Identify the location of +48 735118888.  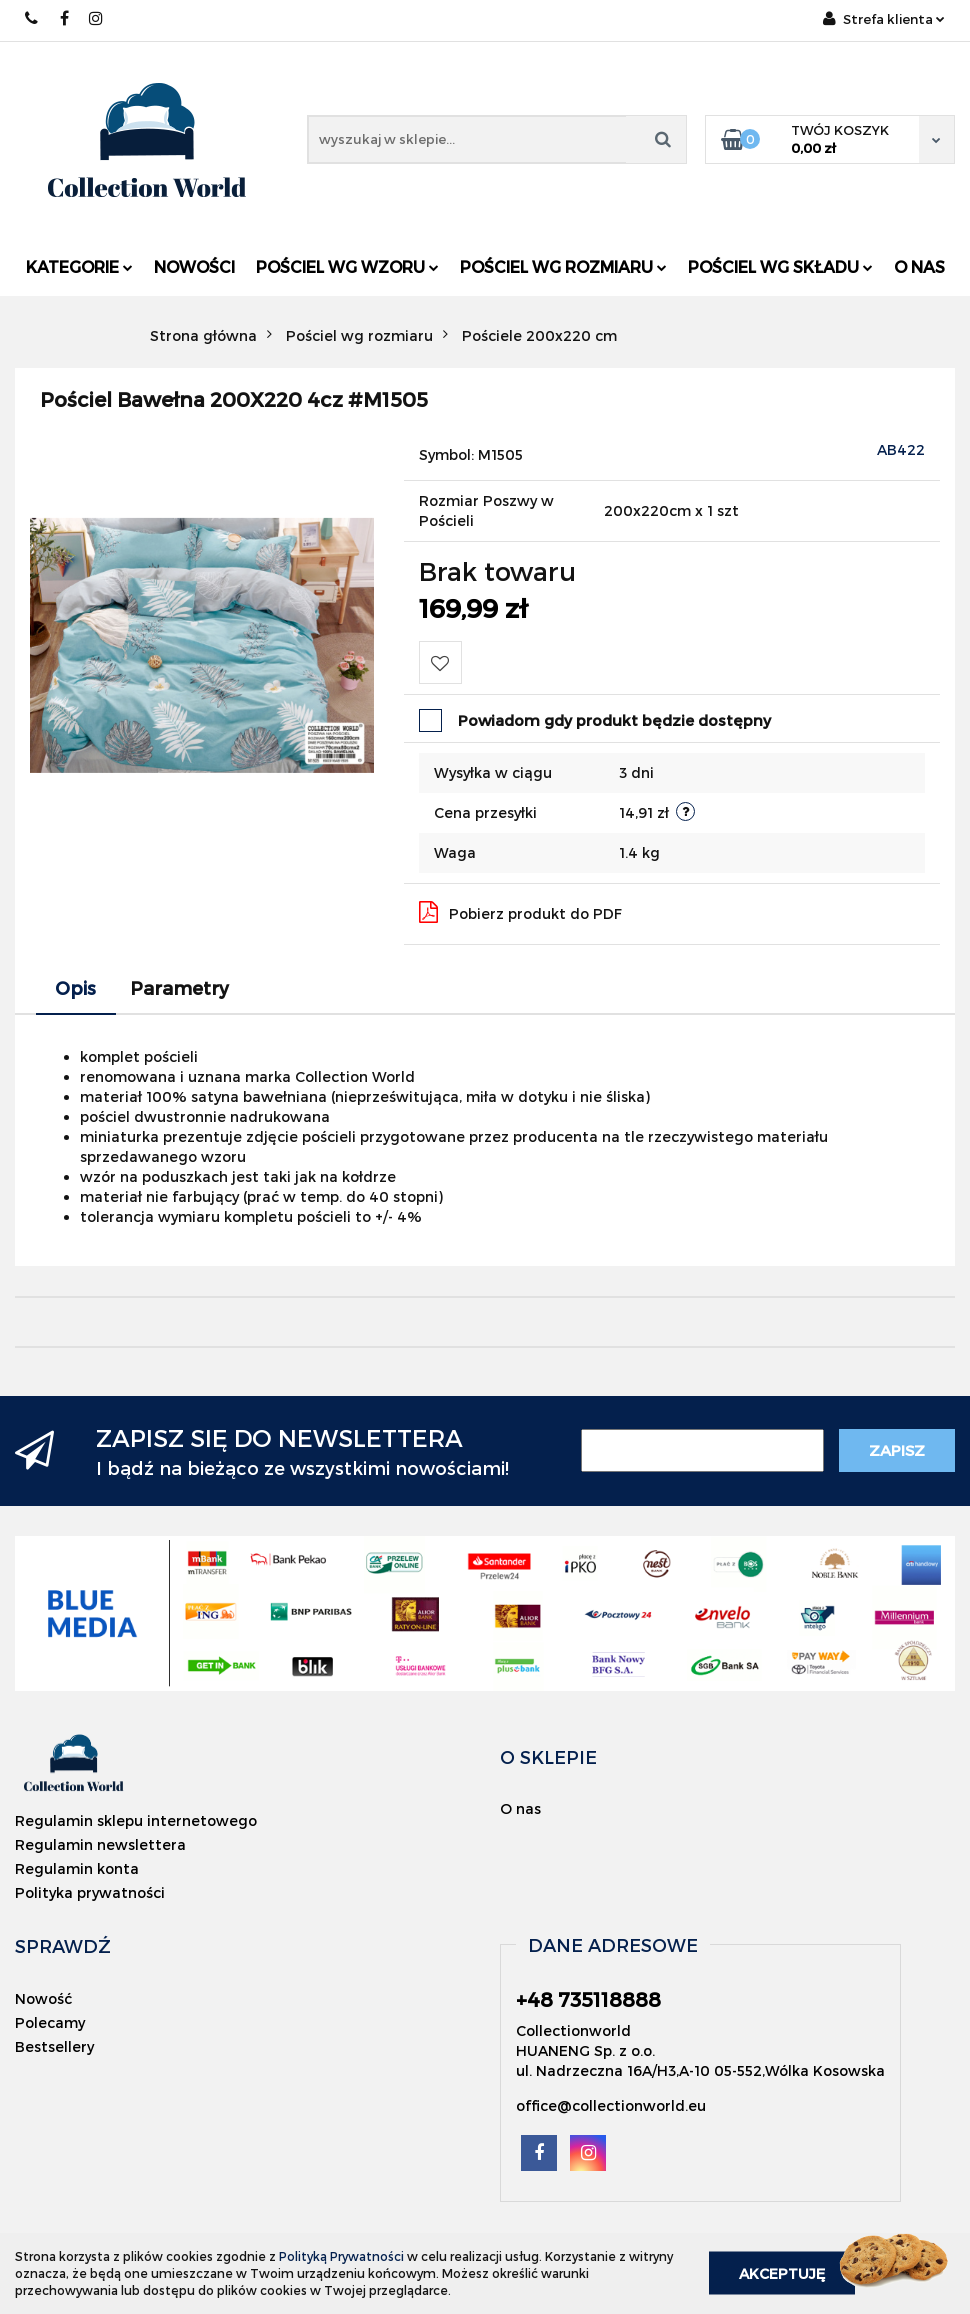
(32, 18).